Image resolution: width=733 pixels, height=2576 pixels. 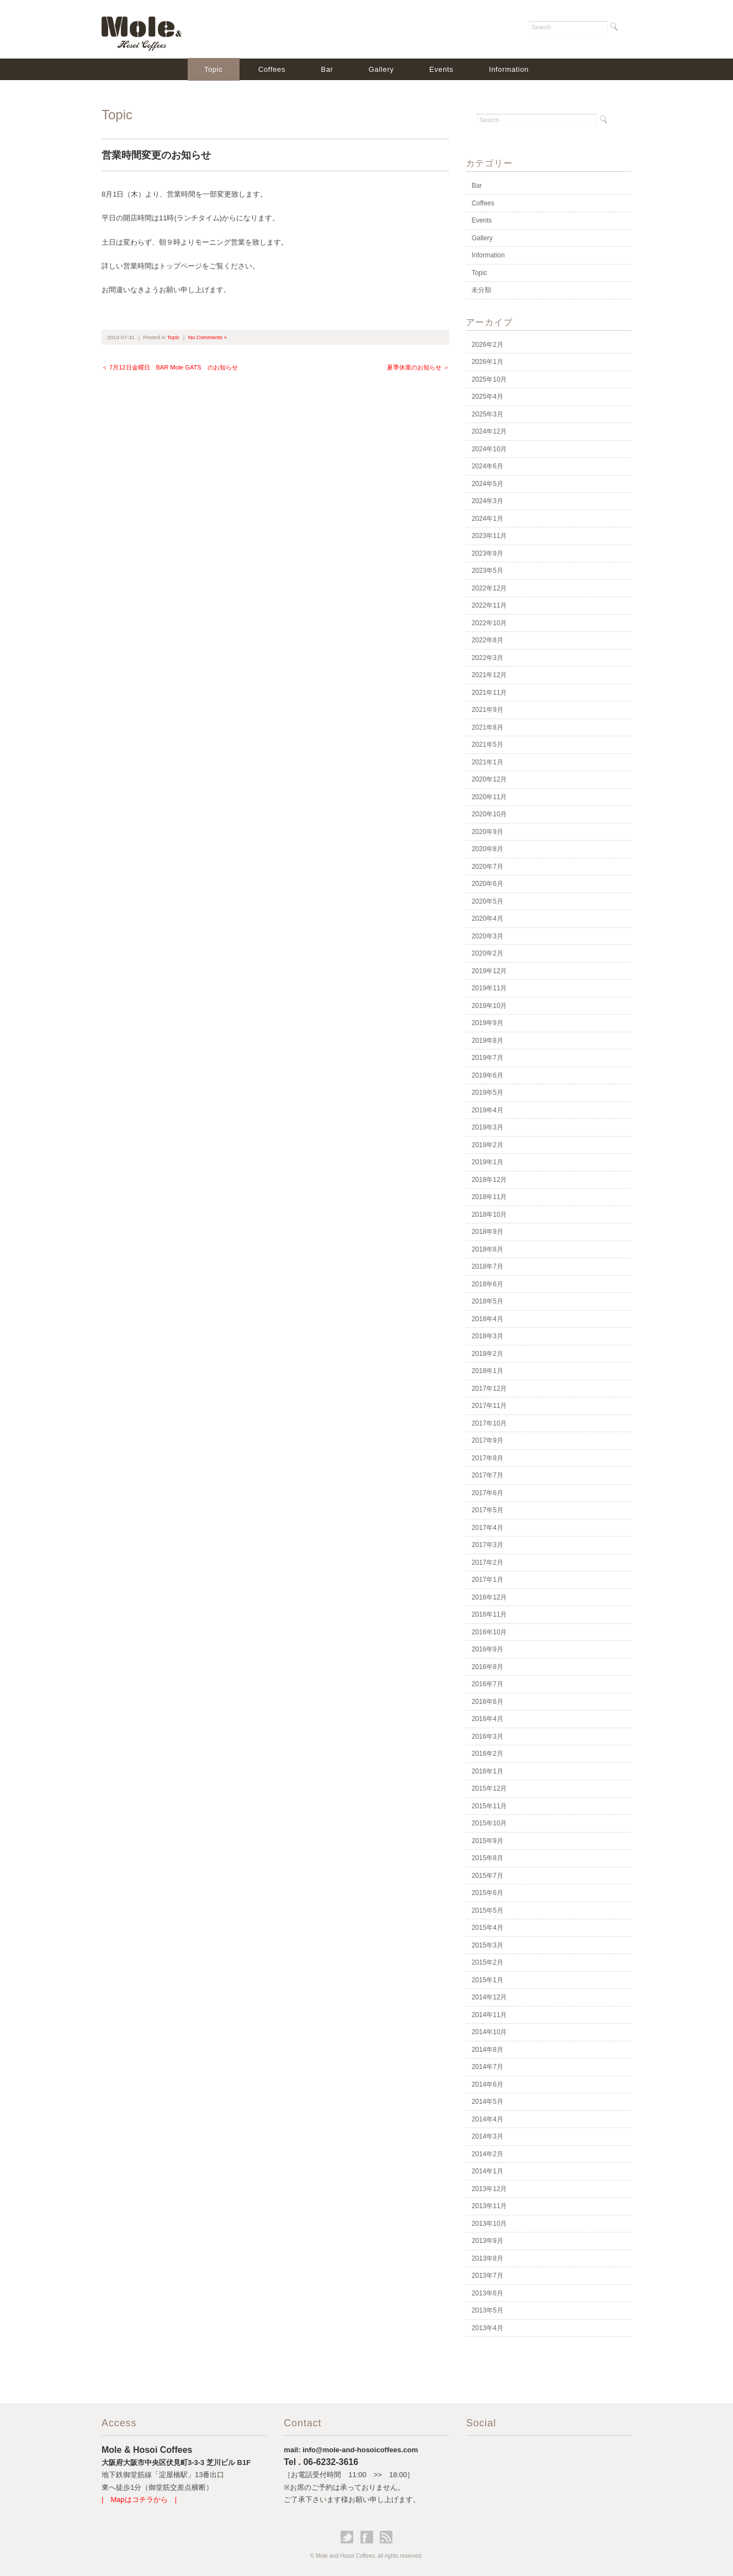 What do you see at coordinates (489, 1406) in the screenshot?
I see `2017年11月` at bounding box center [489, 1406].